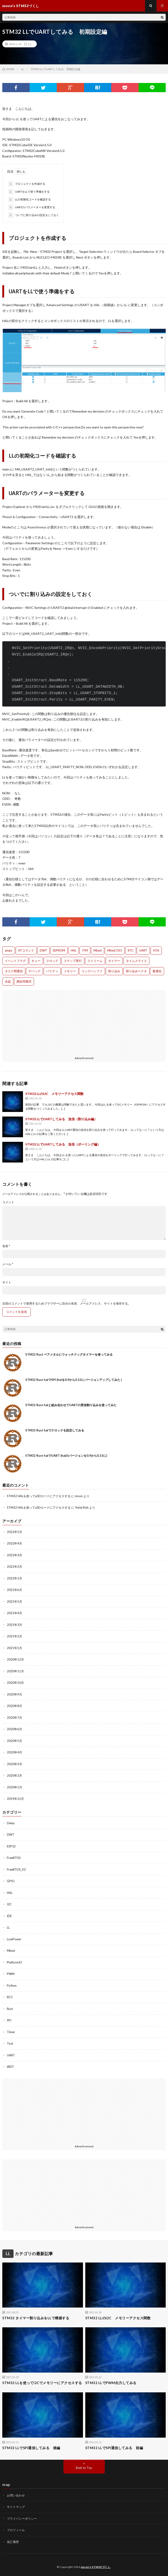 Image resolution: width=168 pixels, height=2576 pixels. I want to click on Timer, so click(11, 2032).